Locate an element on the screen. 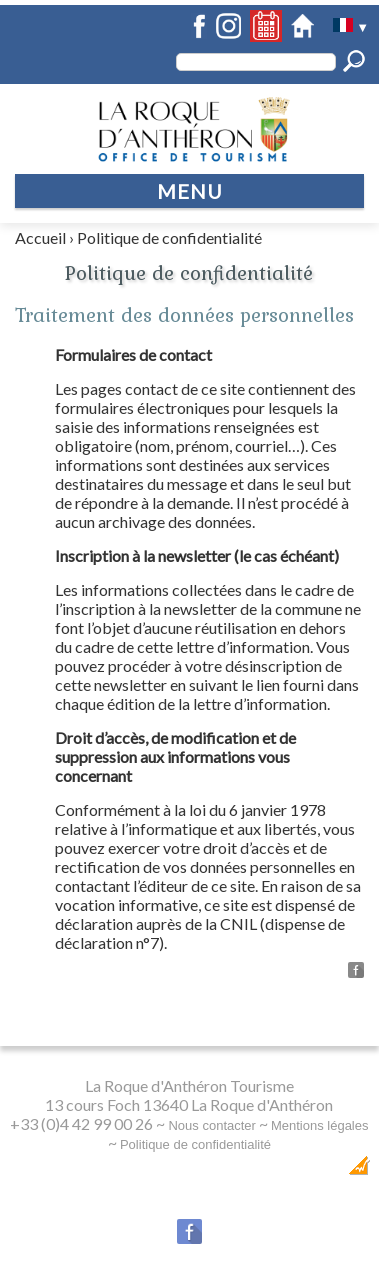  Politique de confidentialité is located at coordinates (169, 237).